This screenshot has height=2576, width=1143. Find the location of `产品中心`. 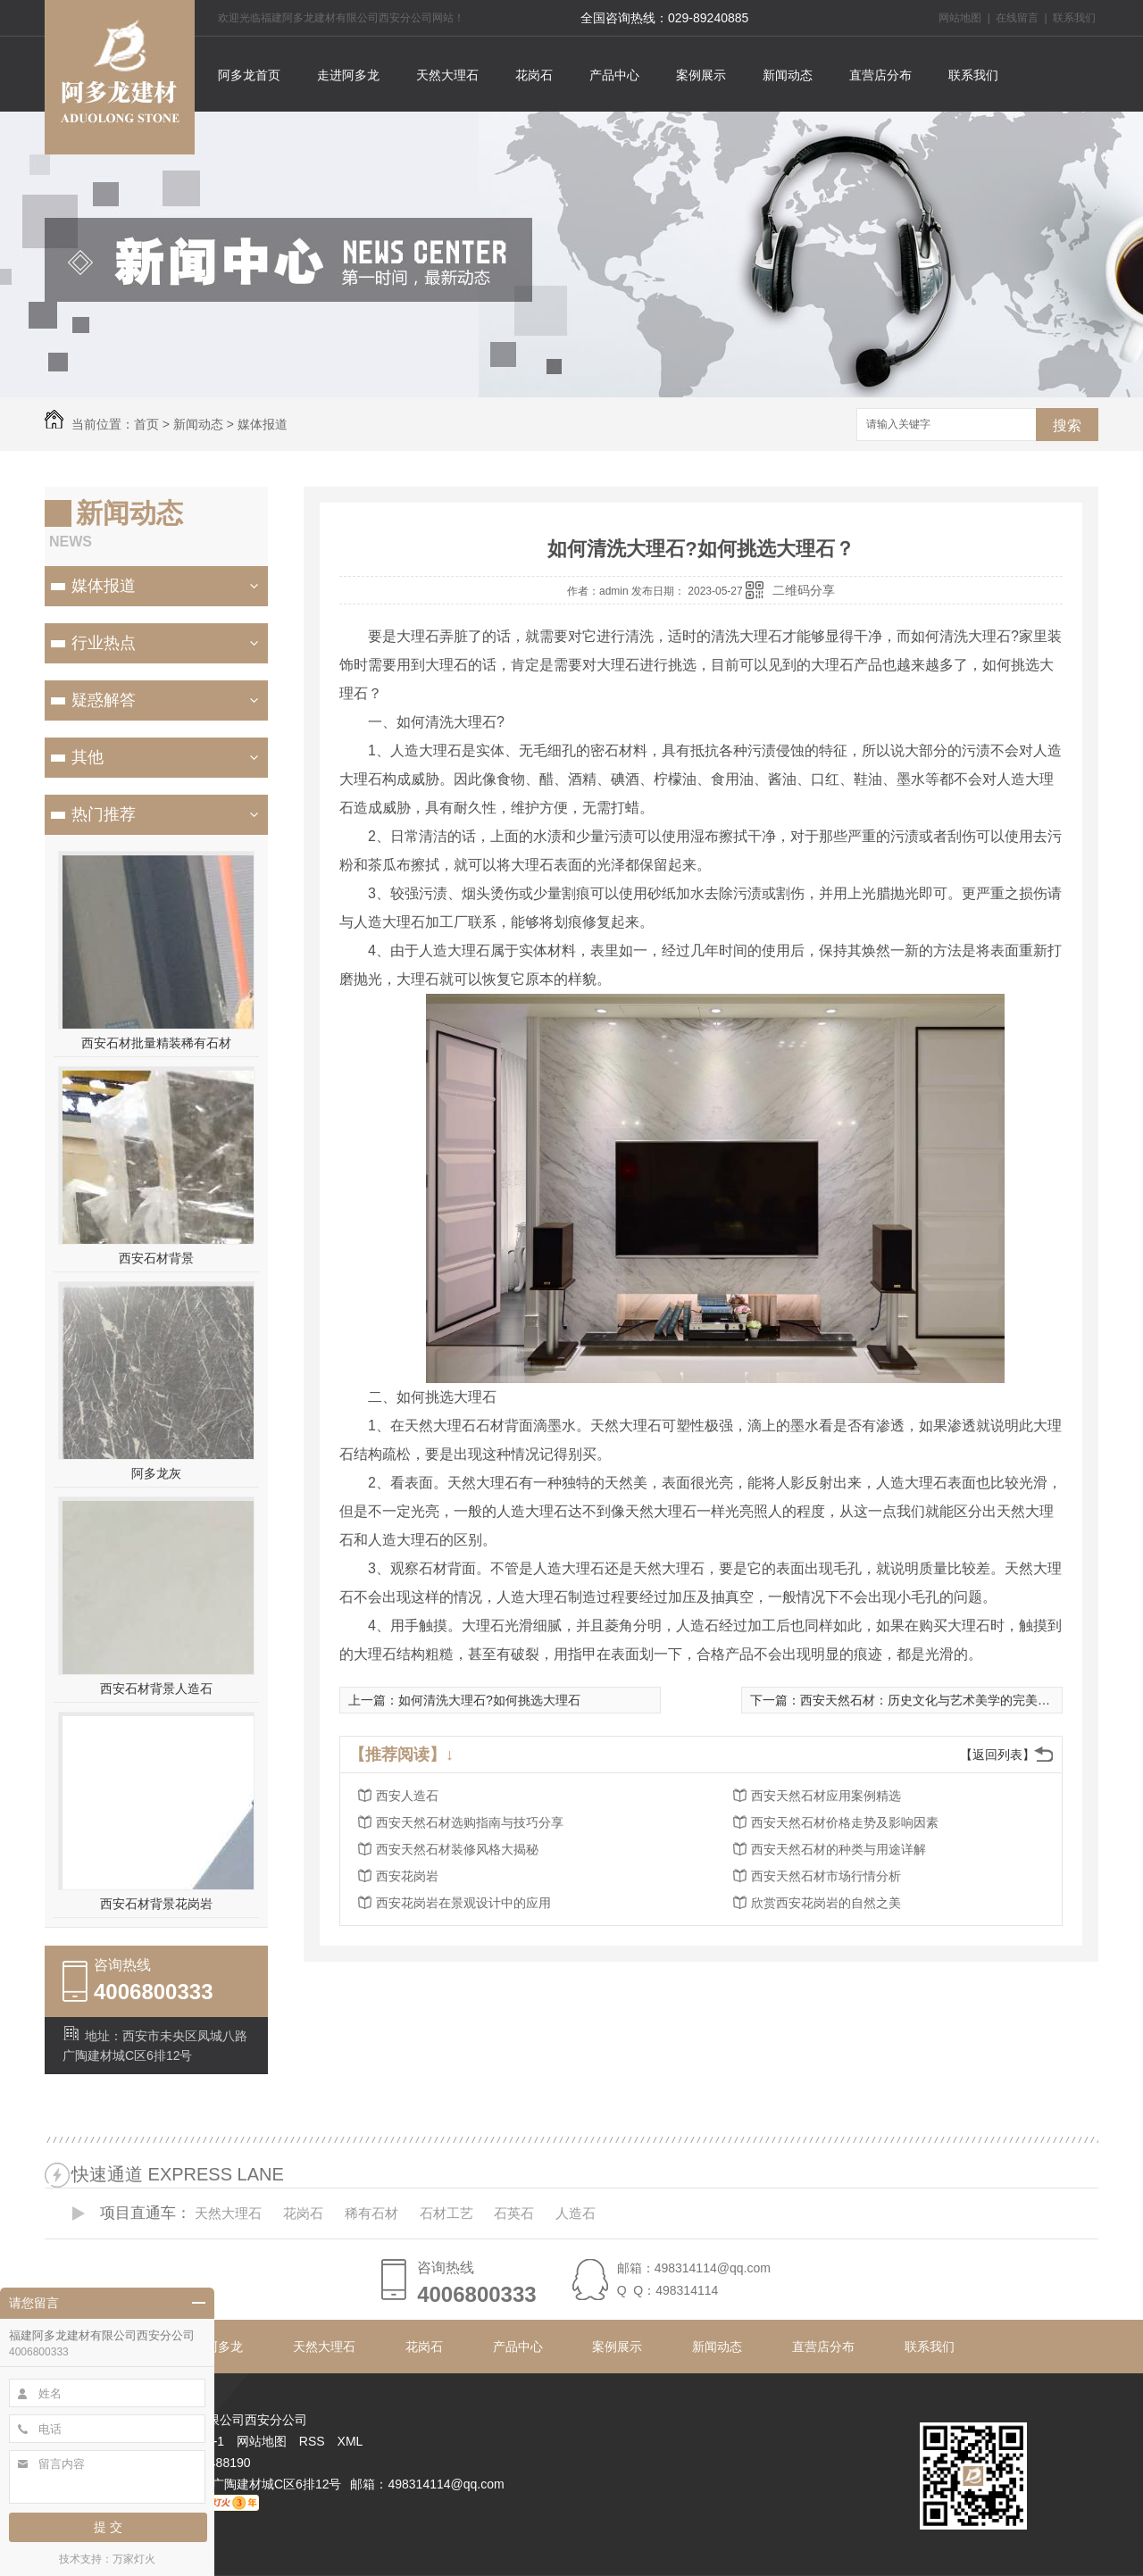

产品中心 is located at coordinates (614, 75).